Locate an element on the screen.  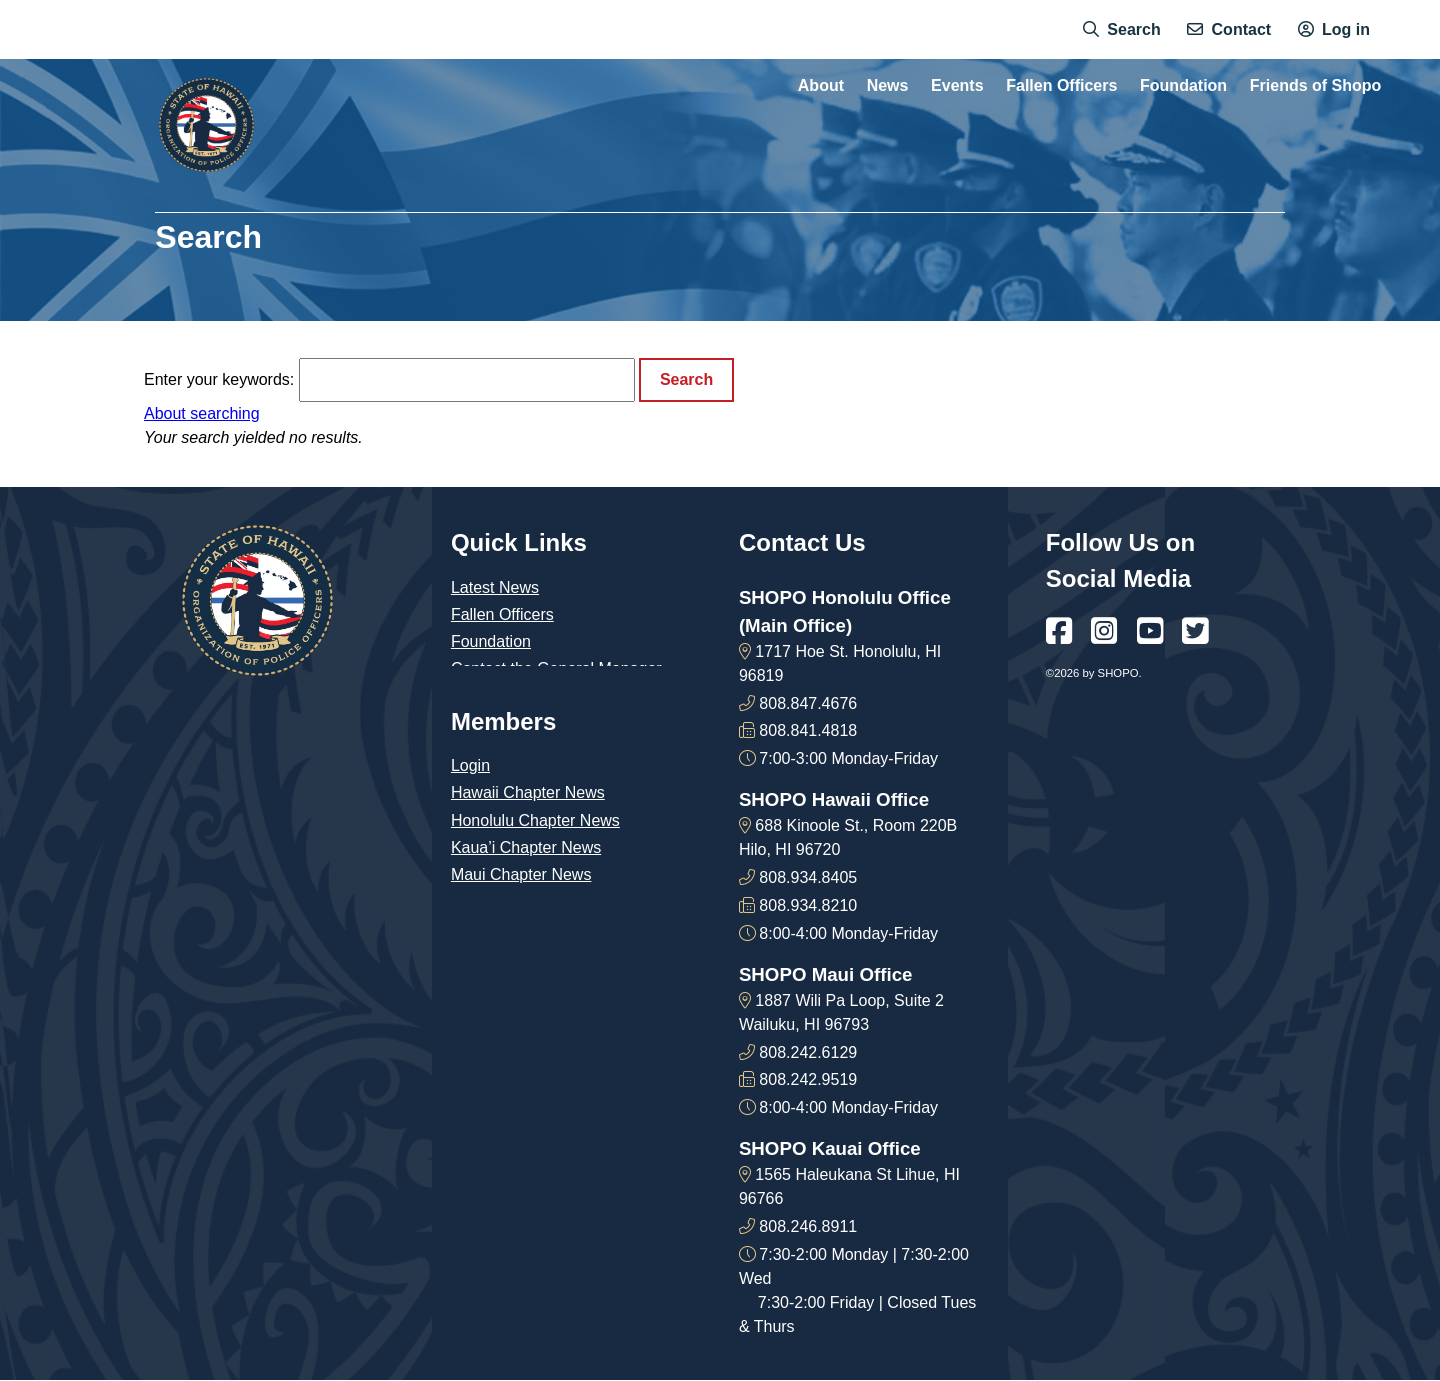
Foundation [menuitem] is located at coordinates (1183, 86).